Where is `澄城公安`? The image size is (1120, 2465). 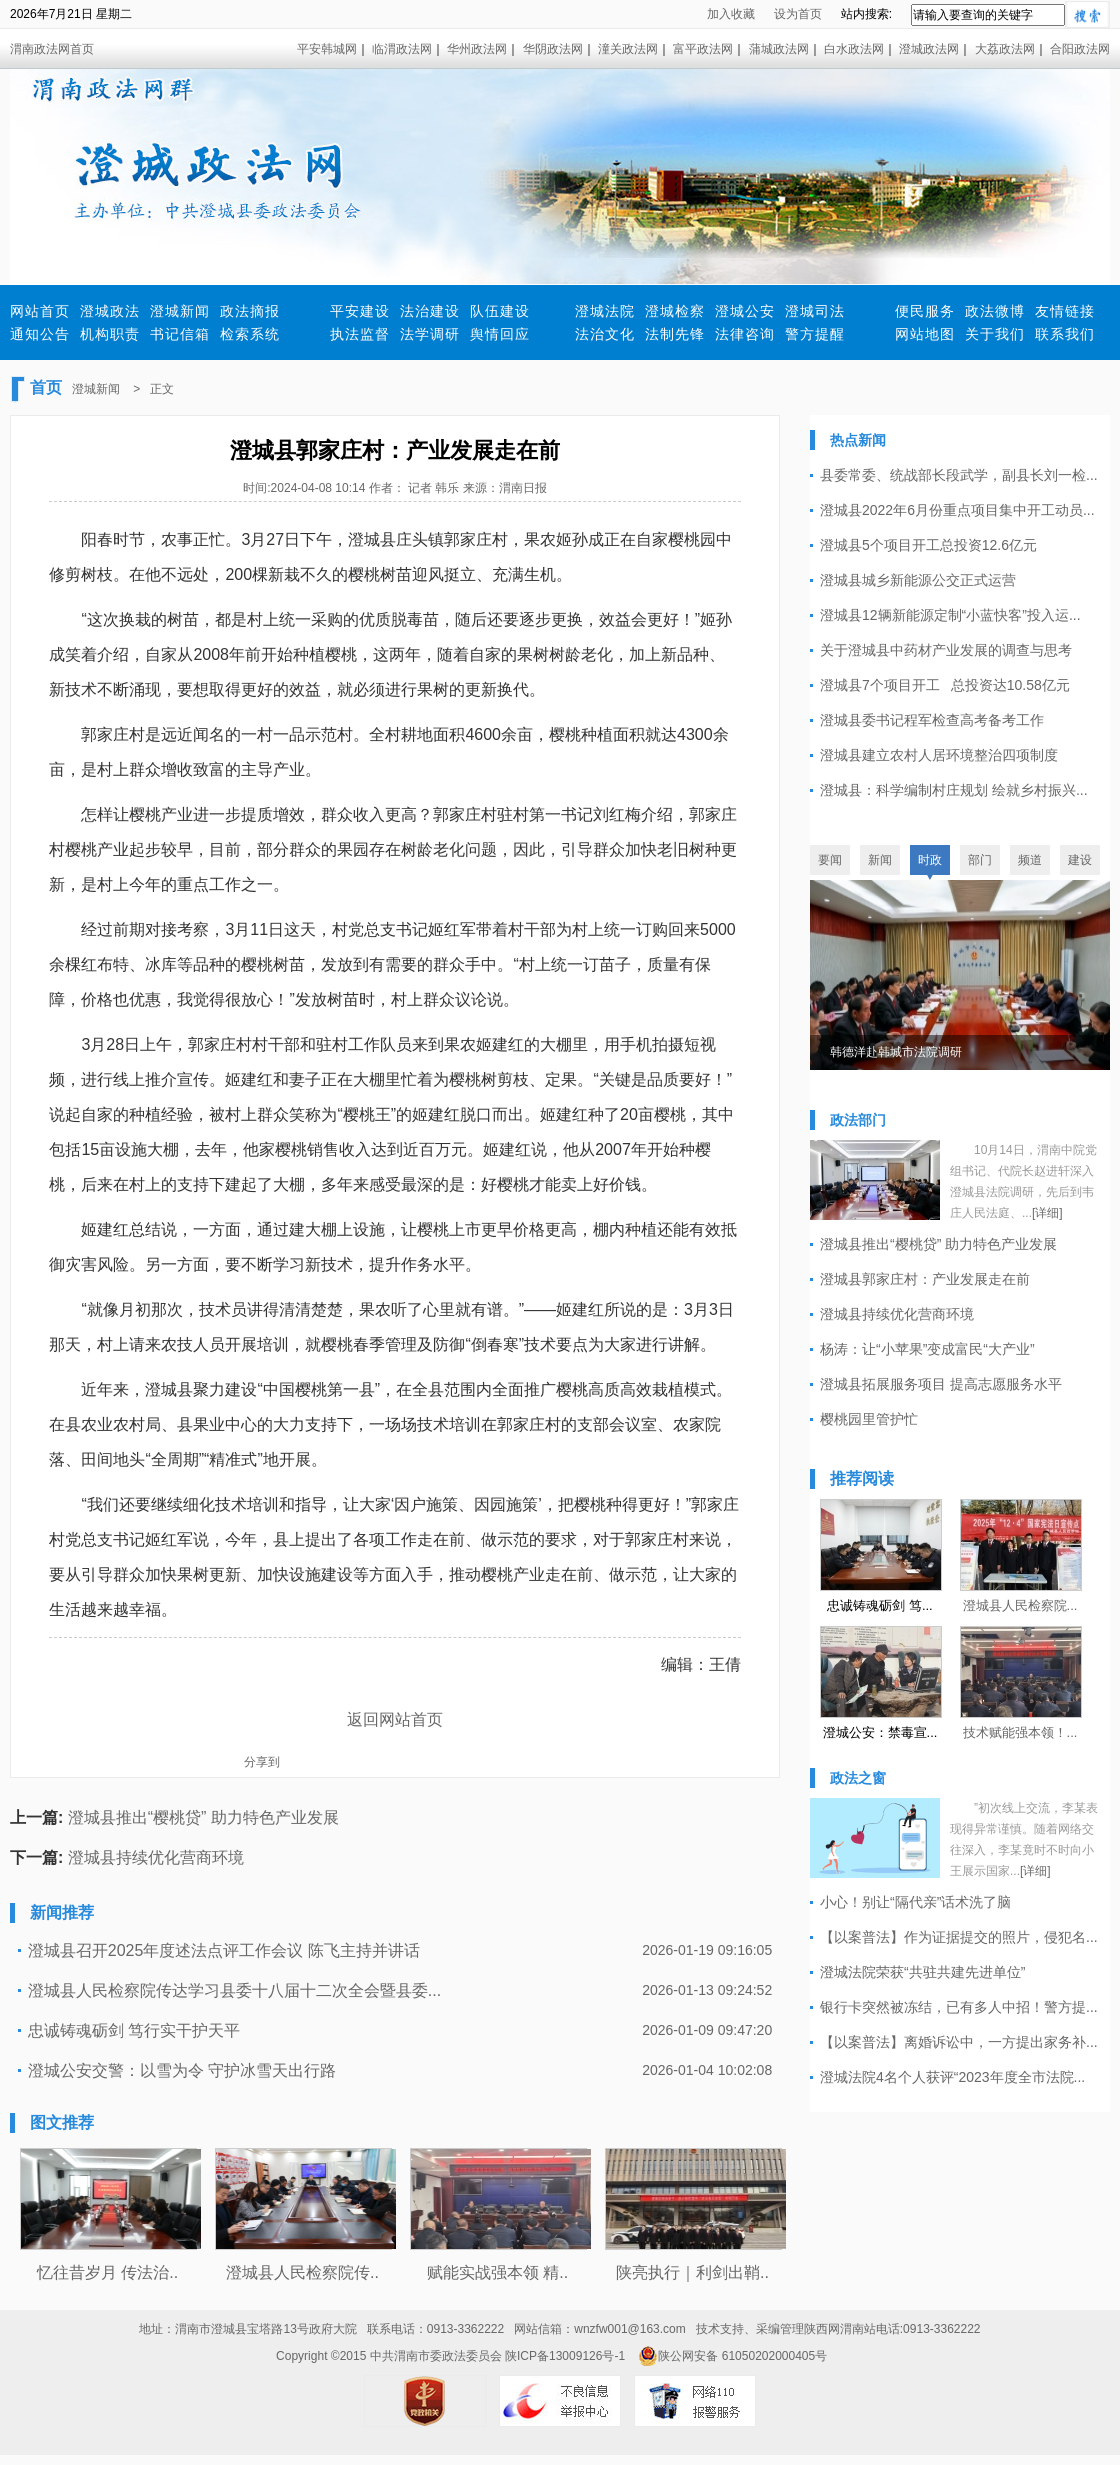
澄城公安 is located at coordinates (745, 311).